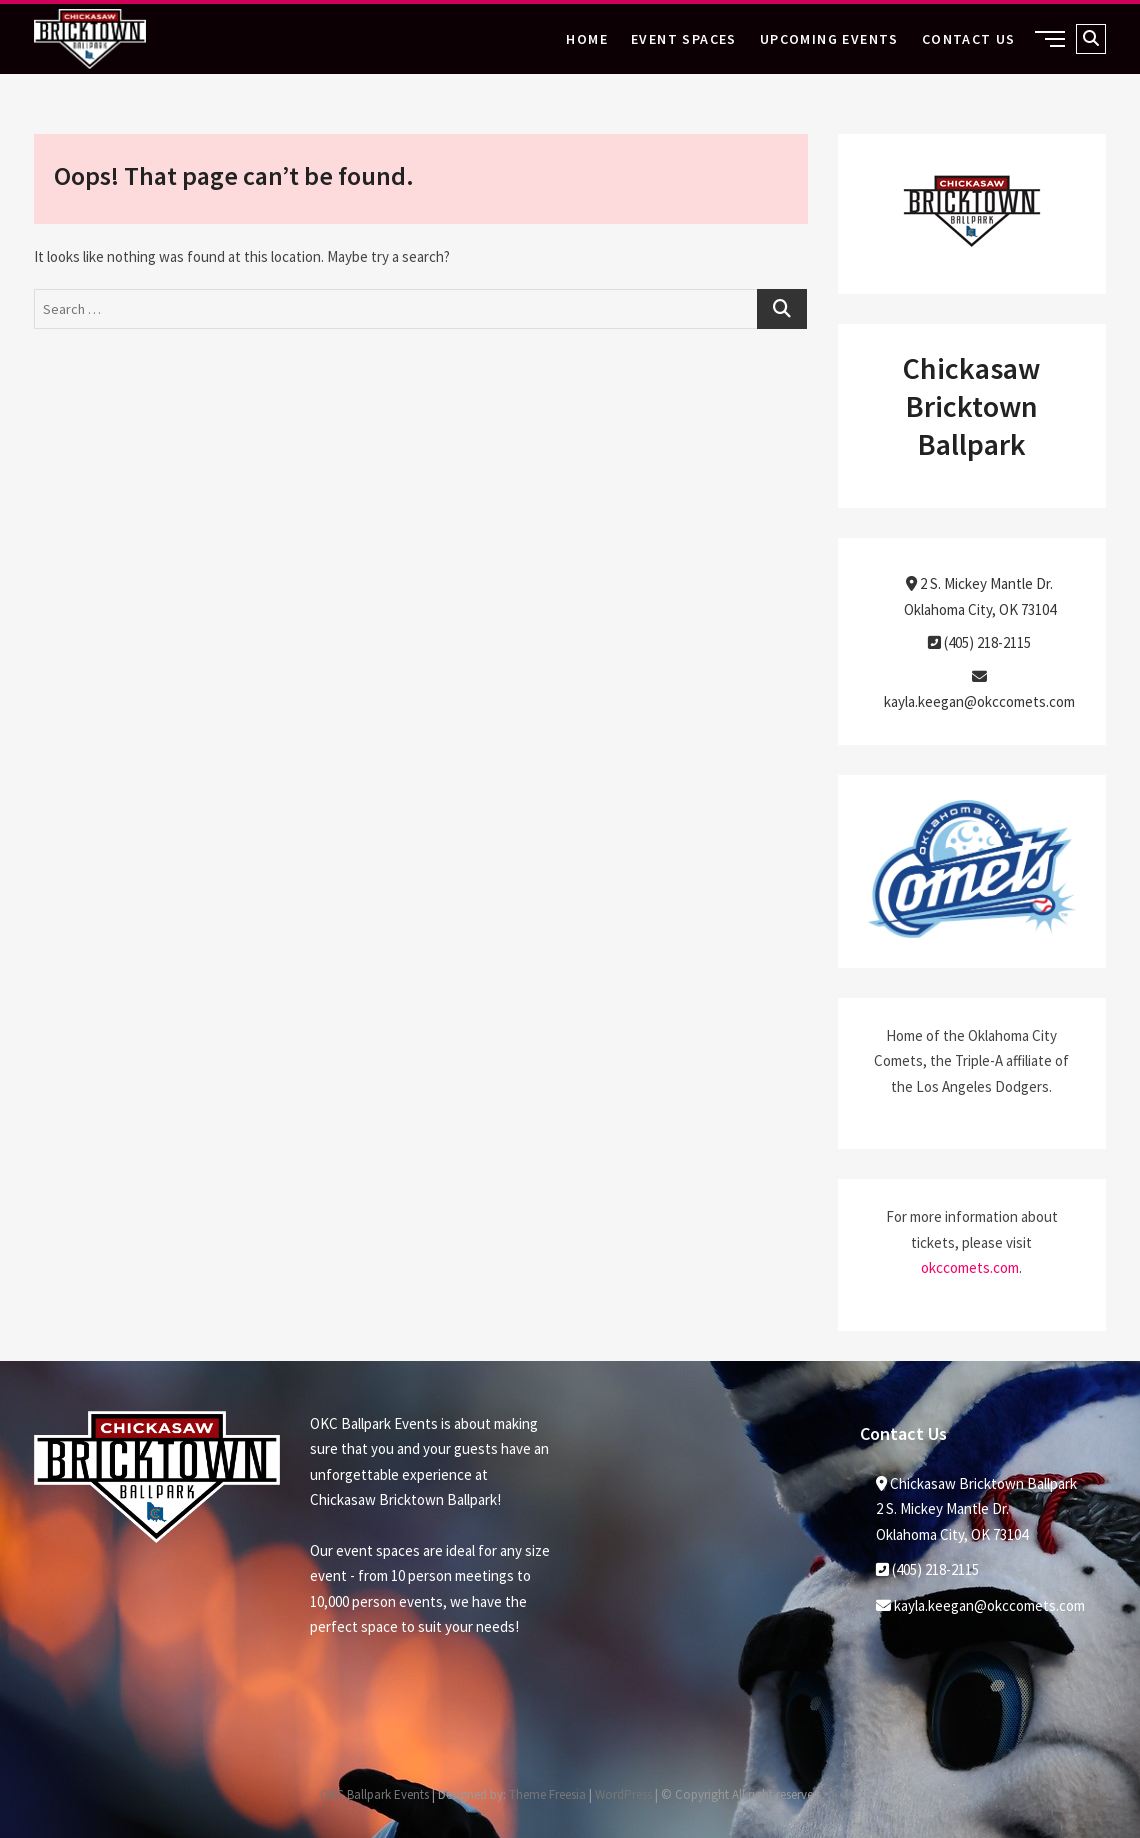 This screenshot has height=1838, width=1140. I want to click on Chickasaw Bricktown Ballpark2 S. Mickey Mantle Dr. Oklahoma City, OK 73104, so click(976, 1509).